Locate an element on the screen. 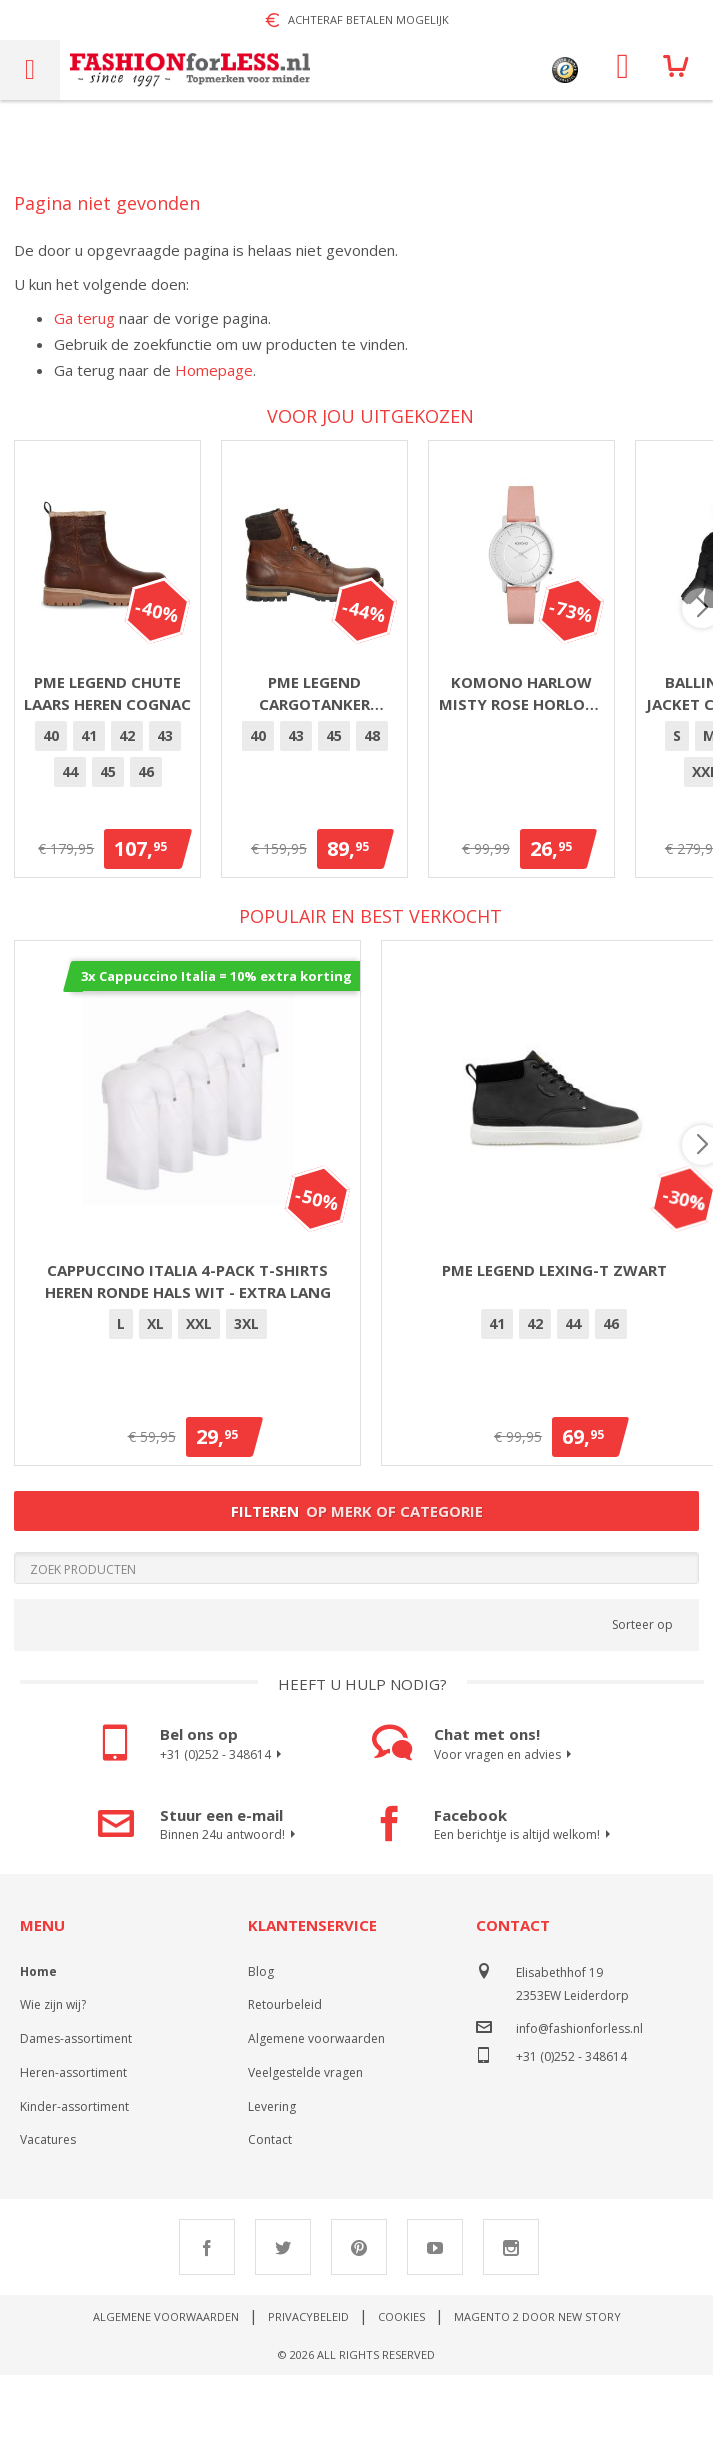  Heren-assortiment is located at coordinates (73, 2161).